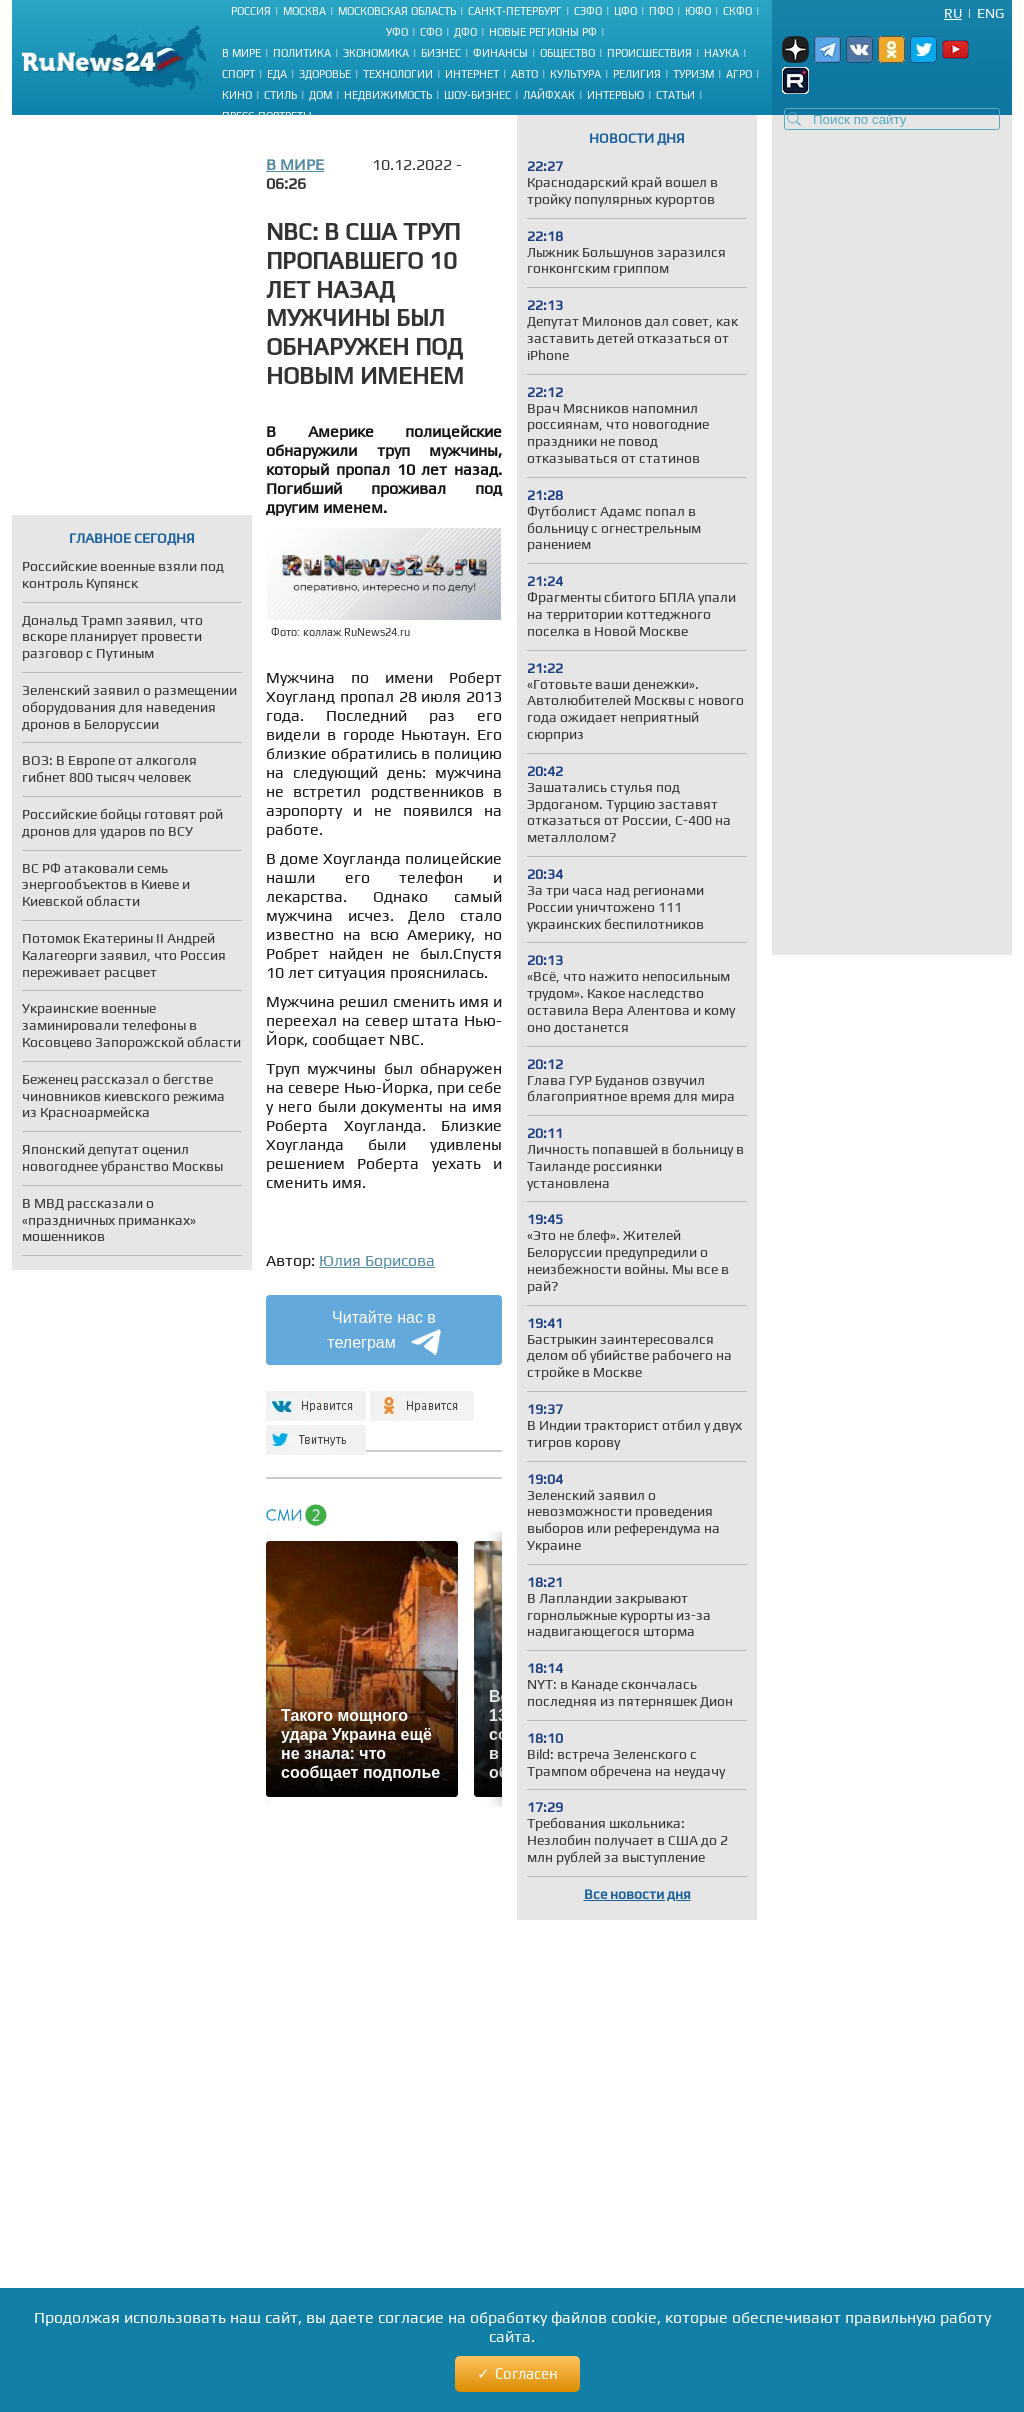  Describe the element at coordinates (277, 74) in the screenshot. I see `Еда` at that location.